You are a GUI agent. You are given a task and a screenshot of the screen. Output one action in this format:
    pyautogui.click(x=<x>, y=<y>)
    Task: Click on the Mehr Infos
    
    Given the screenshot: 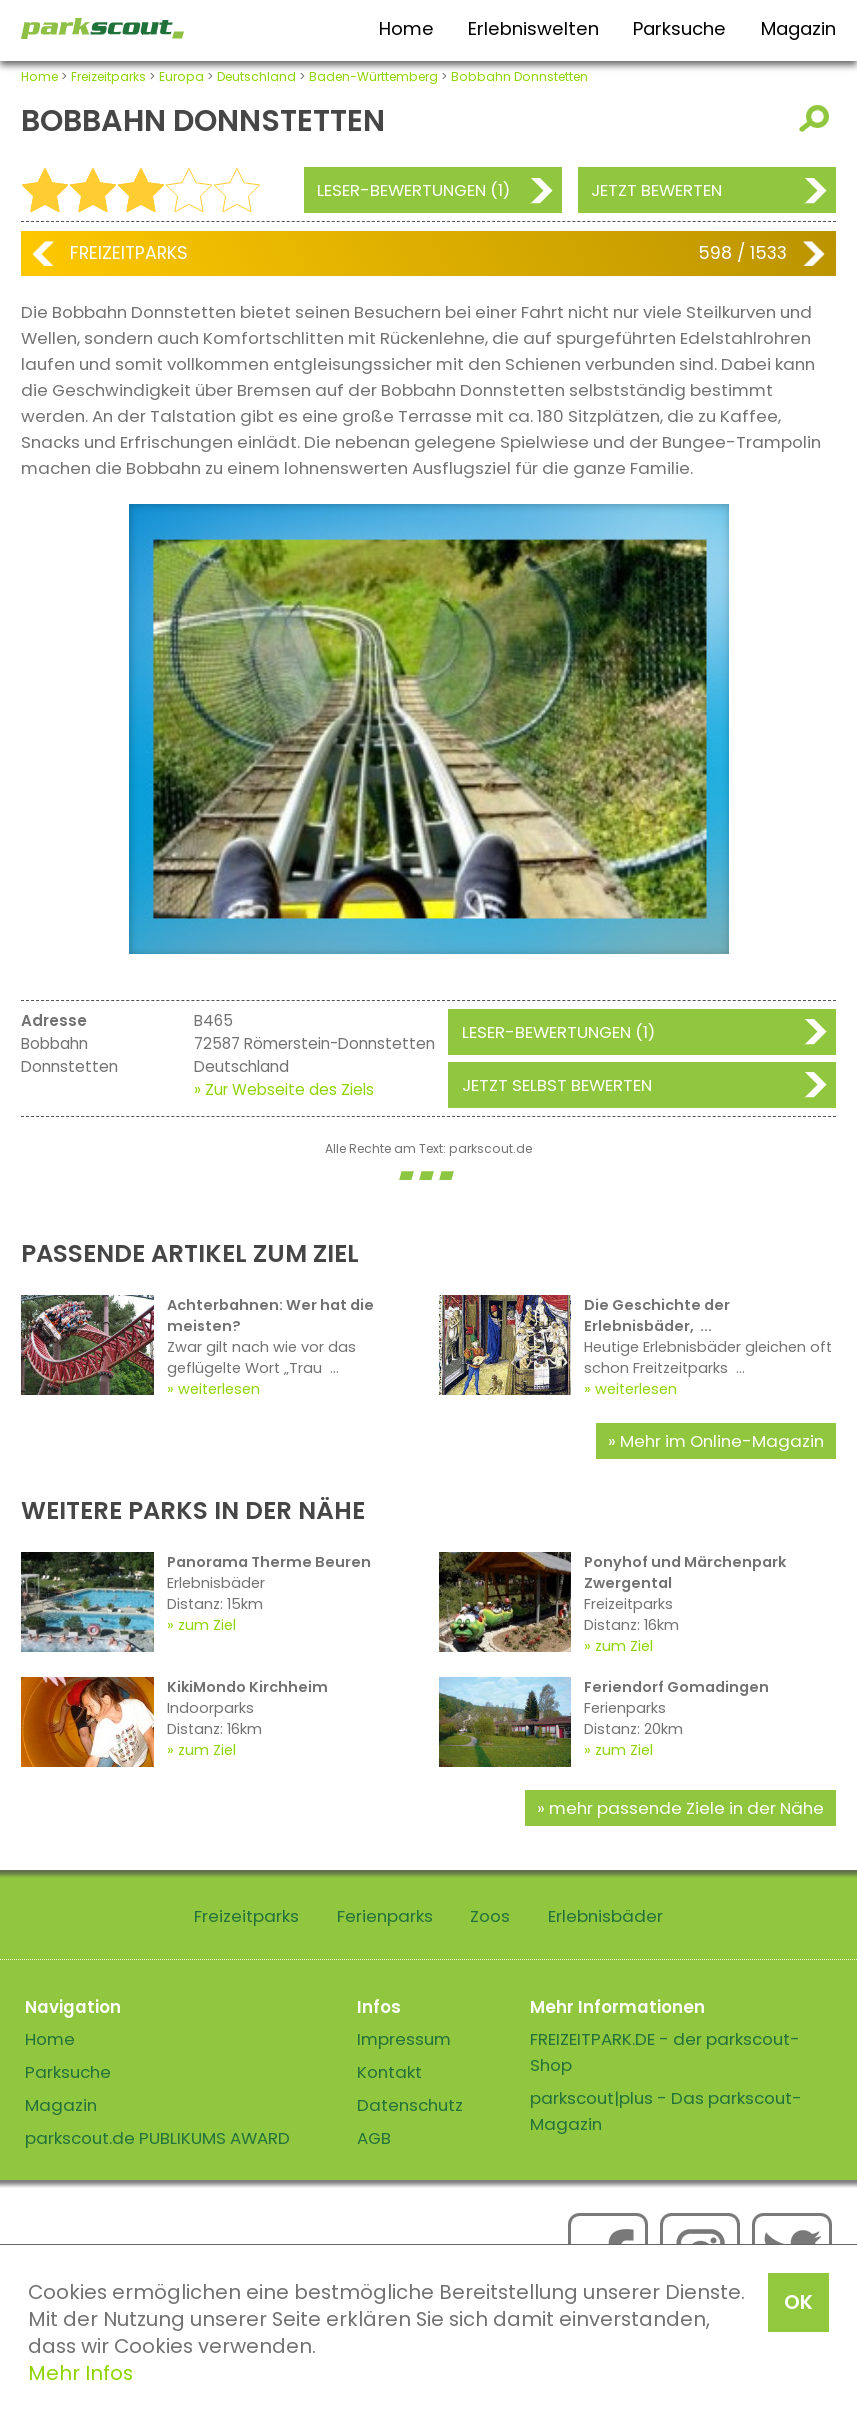 What is the action you would take?
    pyautogui.click(x=80, y=2373)
    